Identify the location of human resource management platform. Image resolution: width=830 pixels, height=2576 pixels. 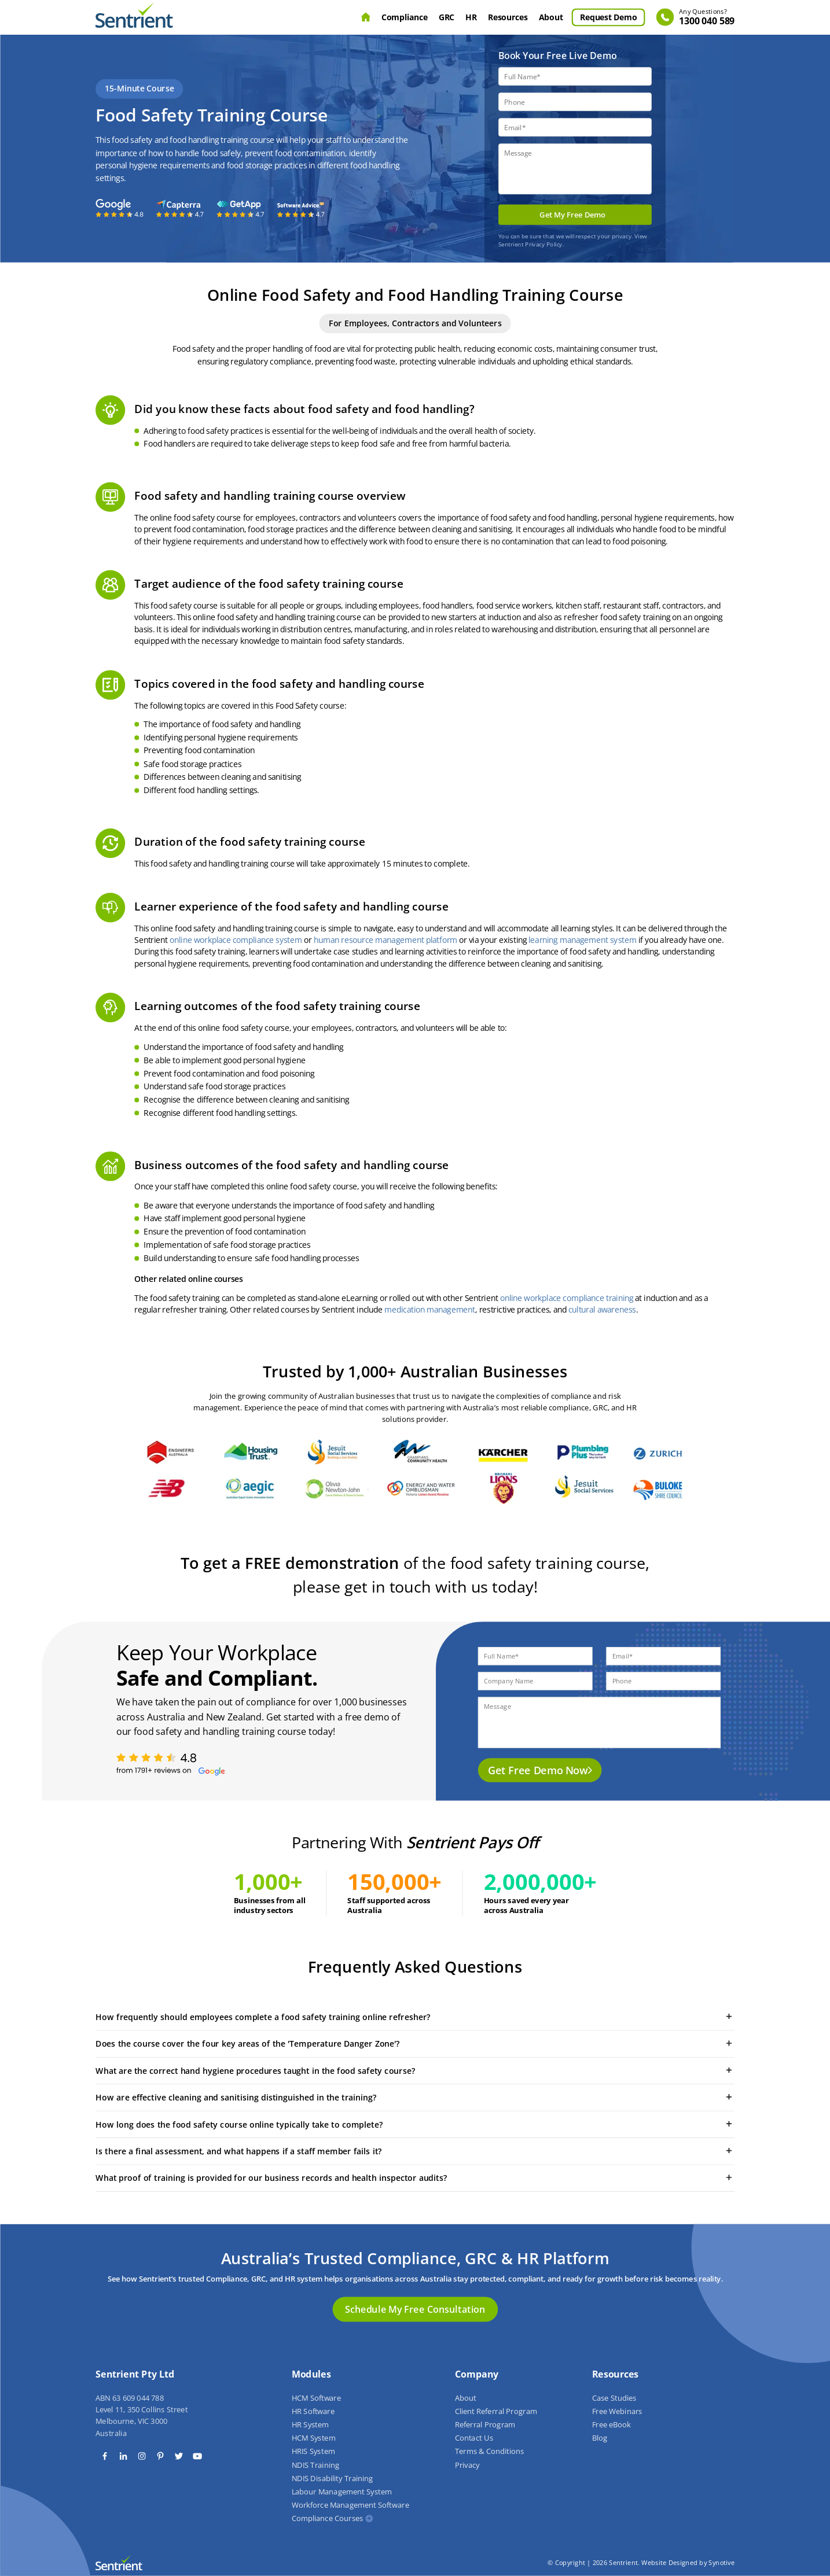
(385, 940).